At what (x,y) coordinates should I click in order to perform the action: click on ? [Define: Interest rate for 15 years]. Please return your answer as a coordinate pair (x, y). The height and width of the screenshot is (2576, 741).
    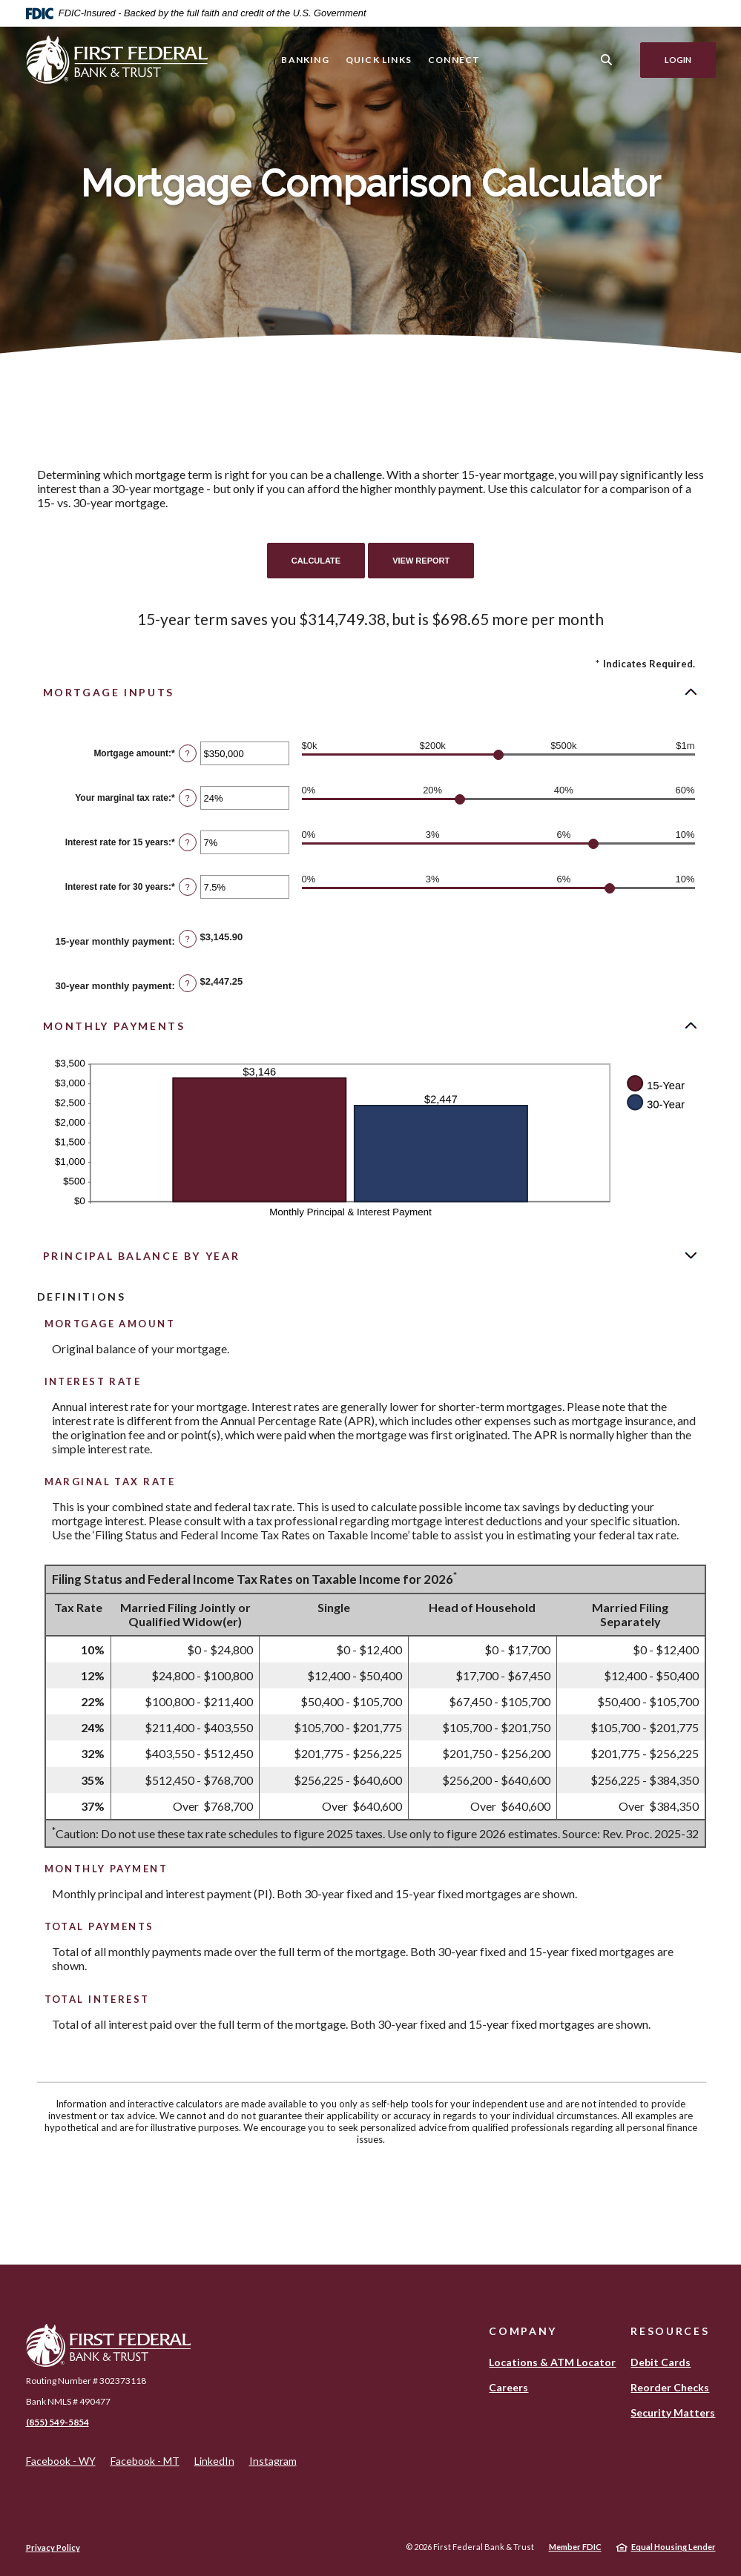
    Looking at the image, I should click on (187, 842).